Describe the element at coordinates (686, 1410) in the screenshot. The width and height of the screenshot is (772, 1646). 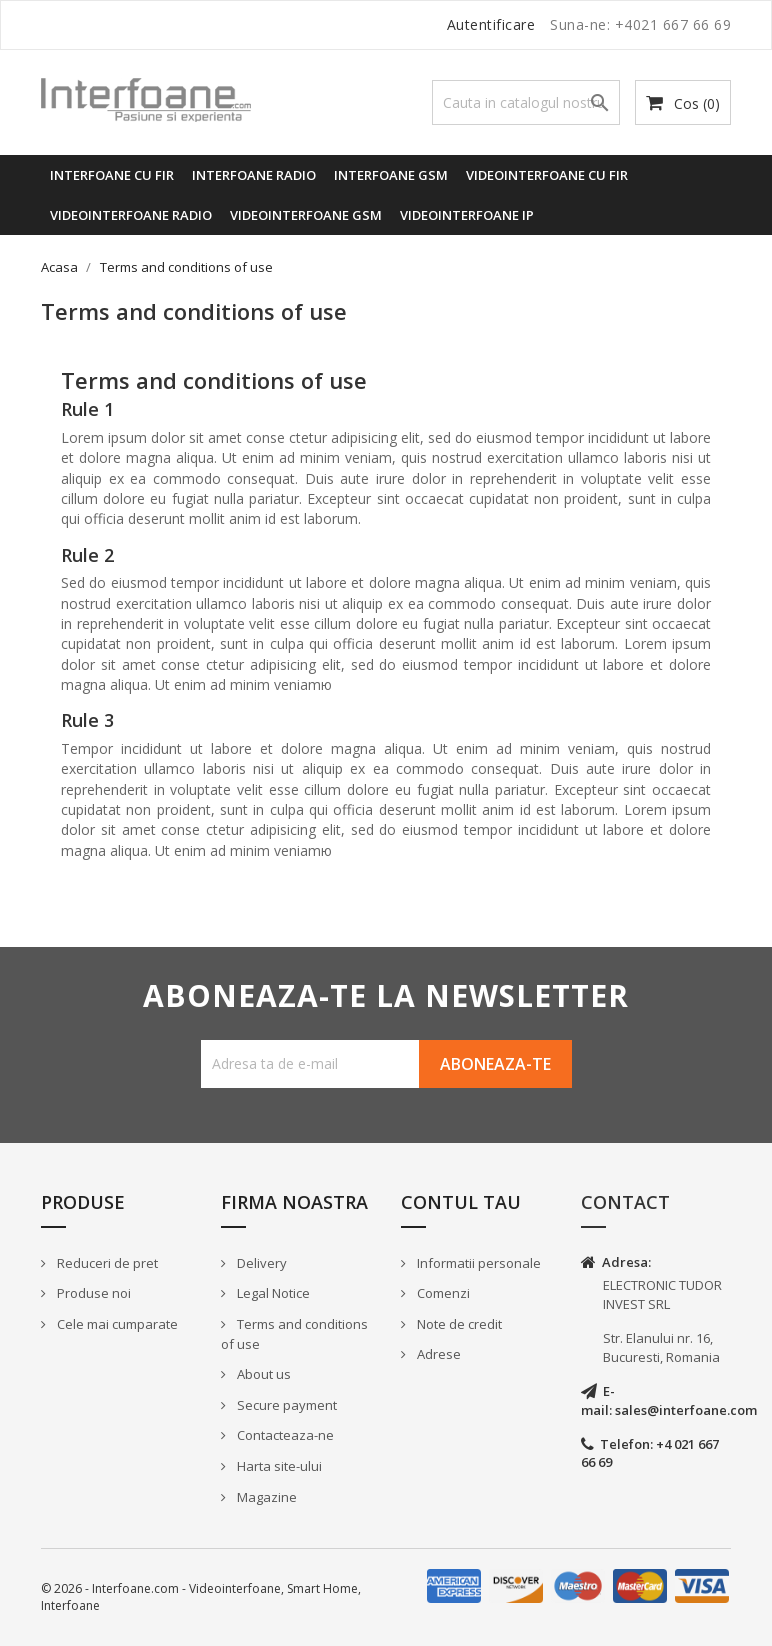
I see `sales@interfoane.com` at that location.